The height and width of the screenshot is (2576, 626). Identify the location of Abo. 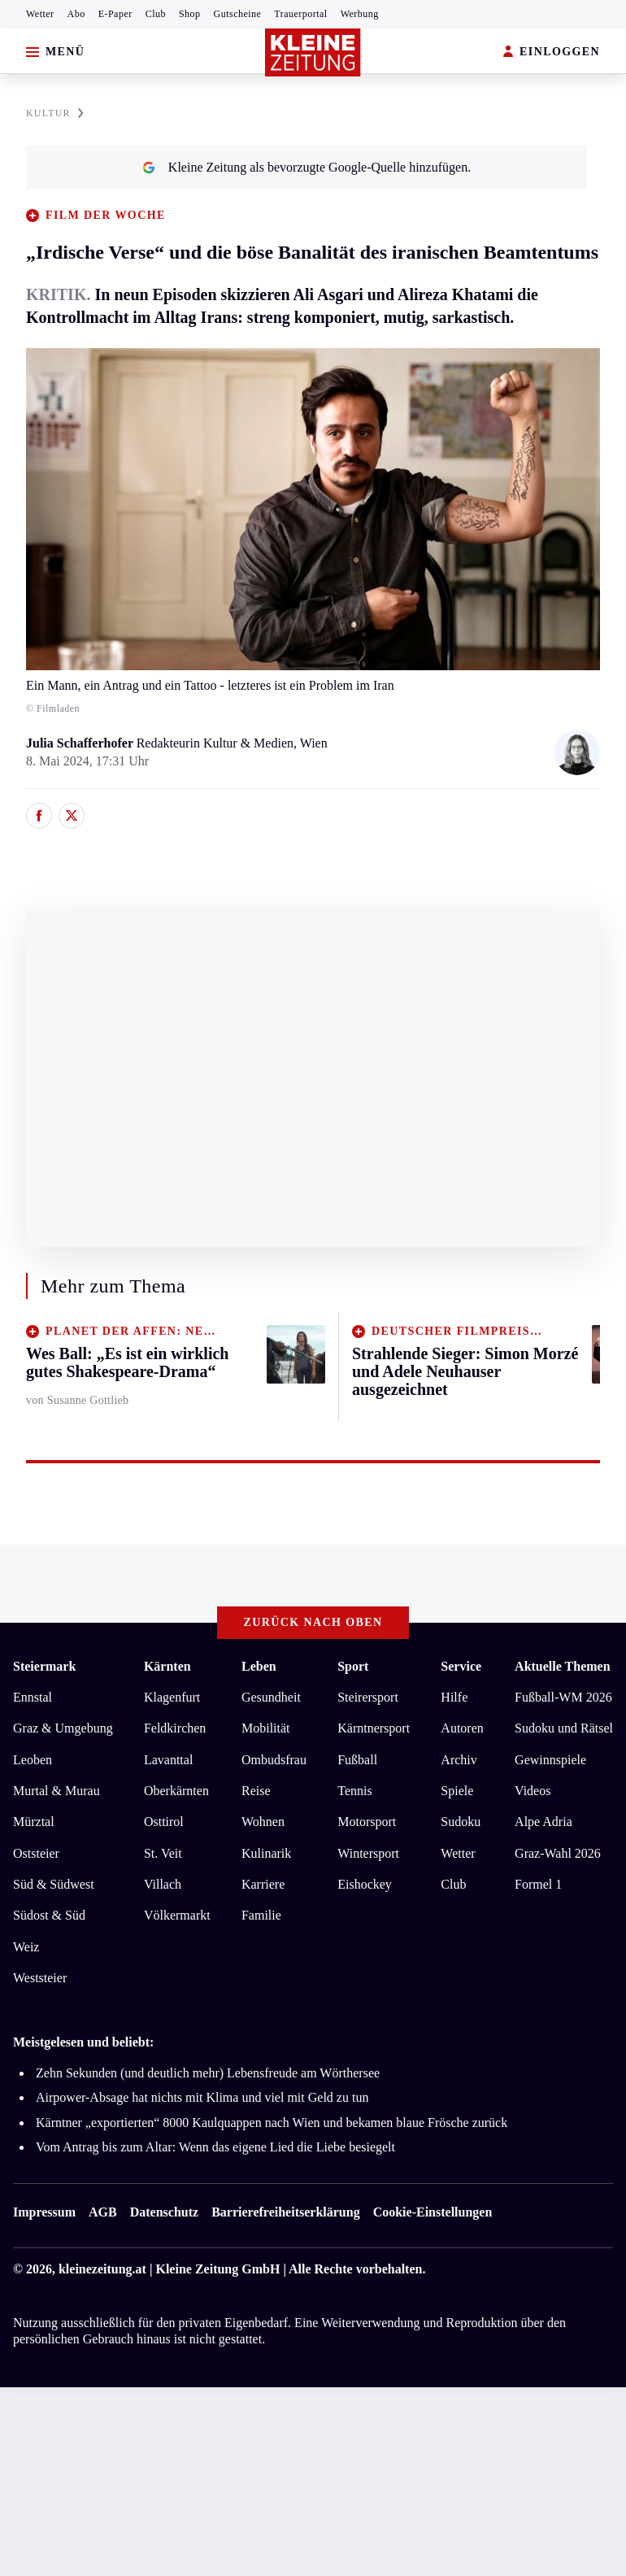
(76, 14).